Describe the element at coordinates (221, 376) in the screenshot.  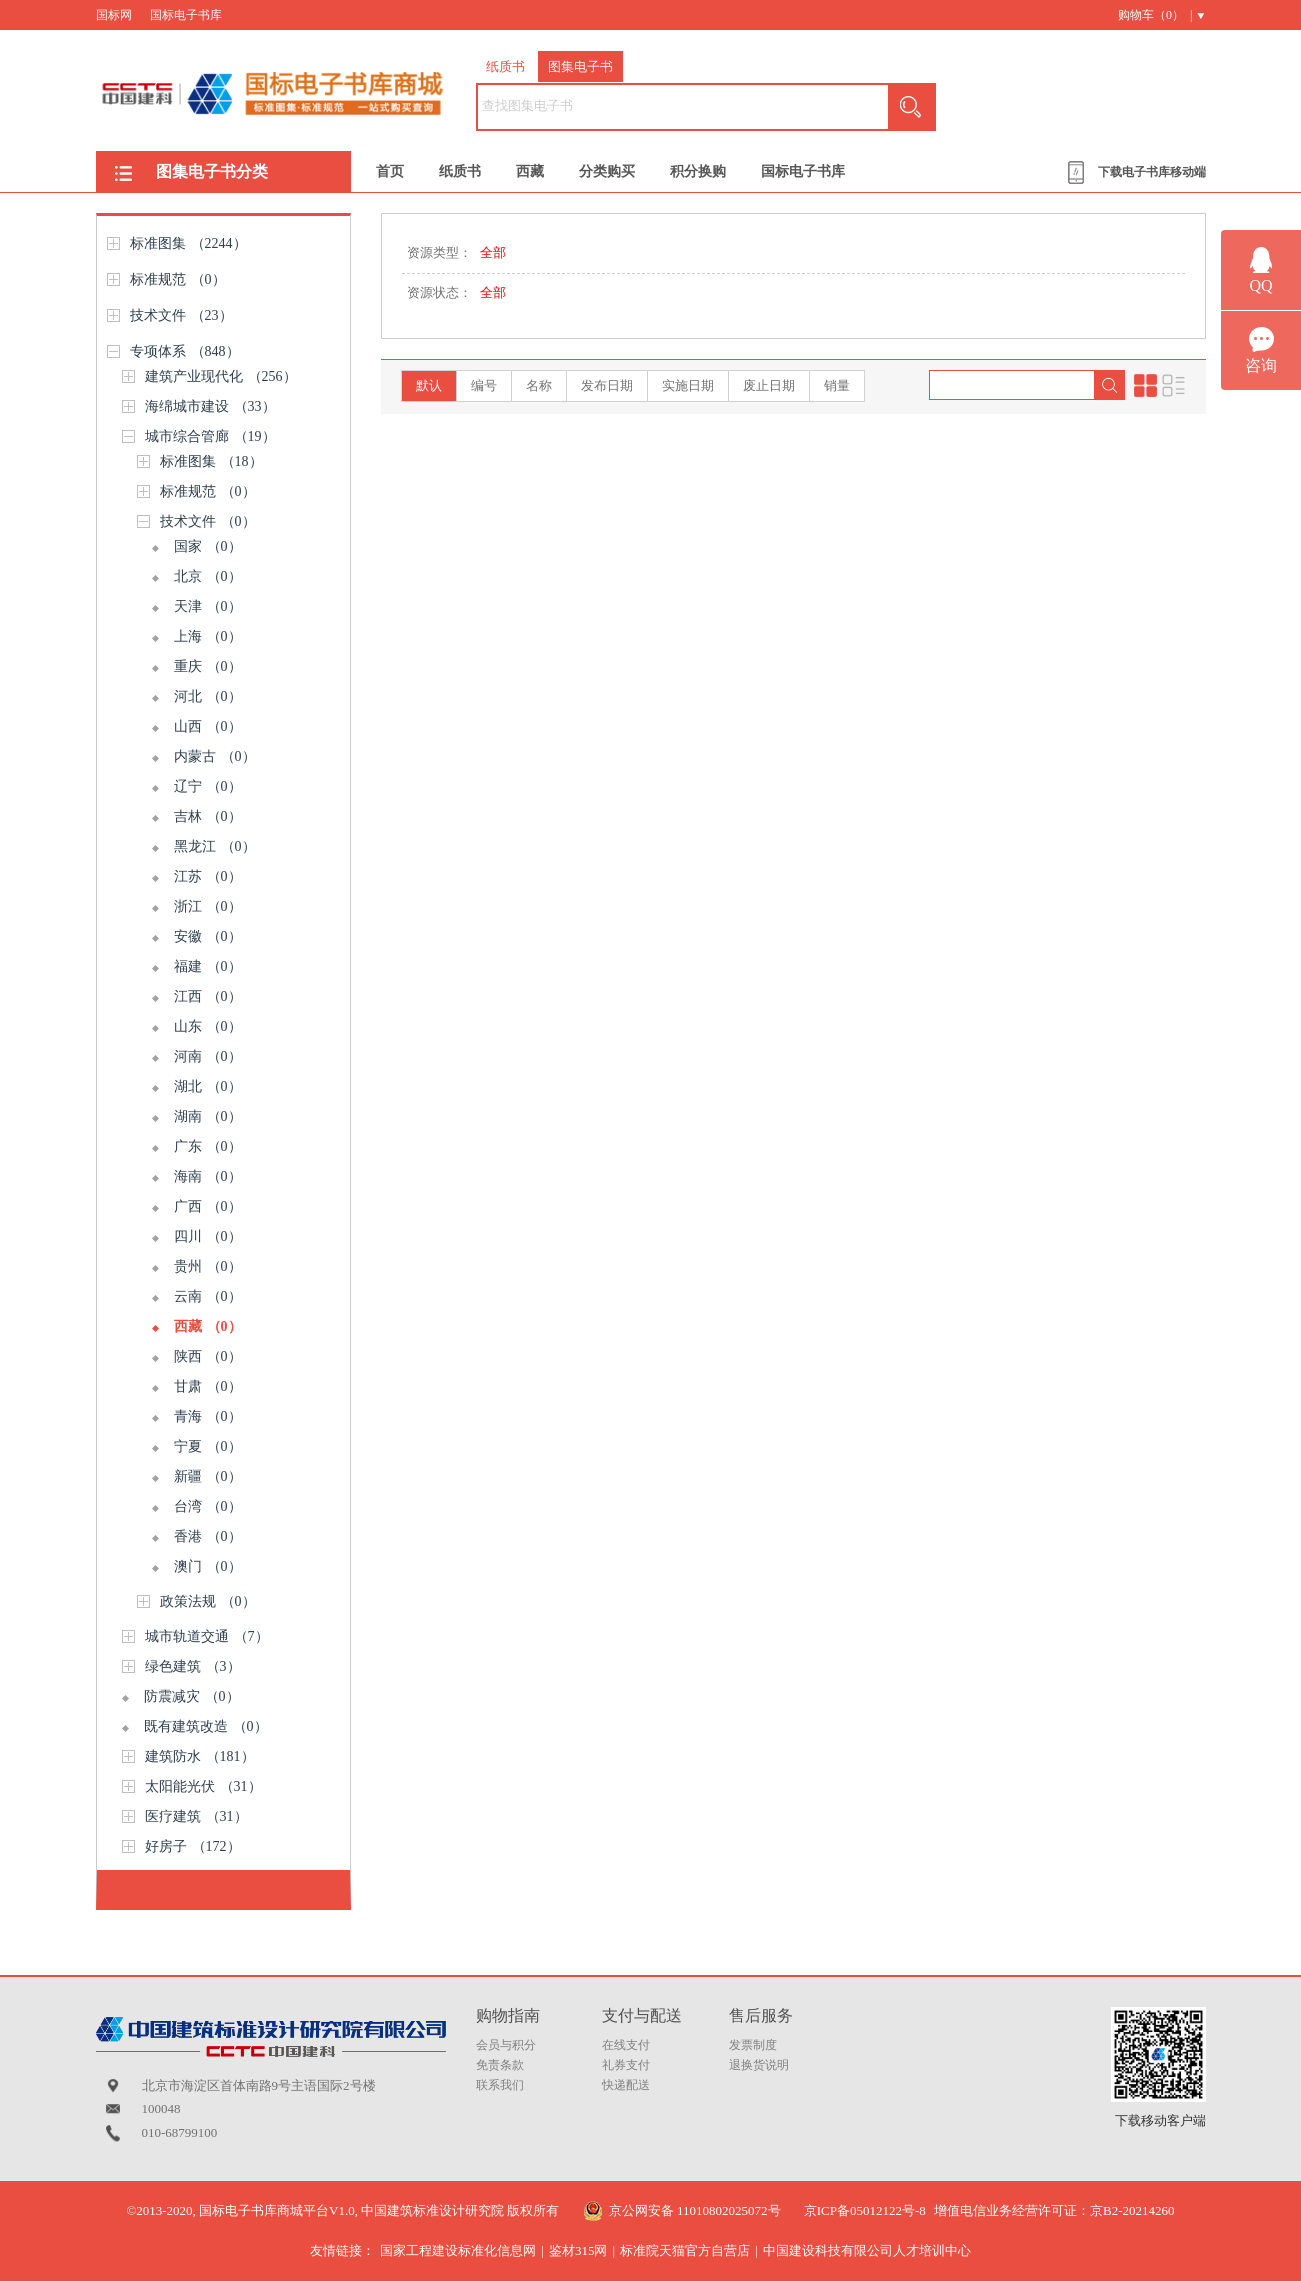
I see `建筑产业现代化` at that location.